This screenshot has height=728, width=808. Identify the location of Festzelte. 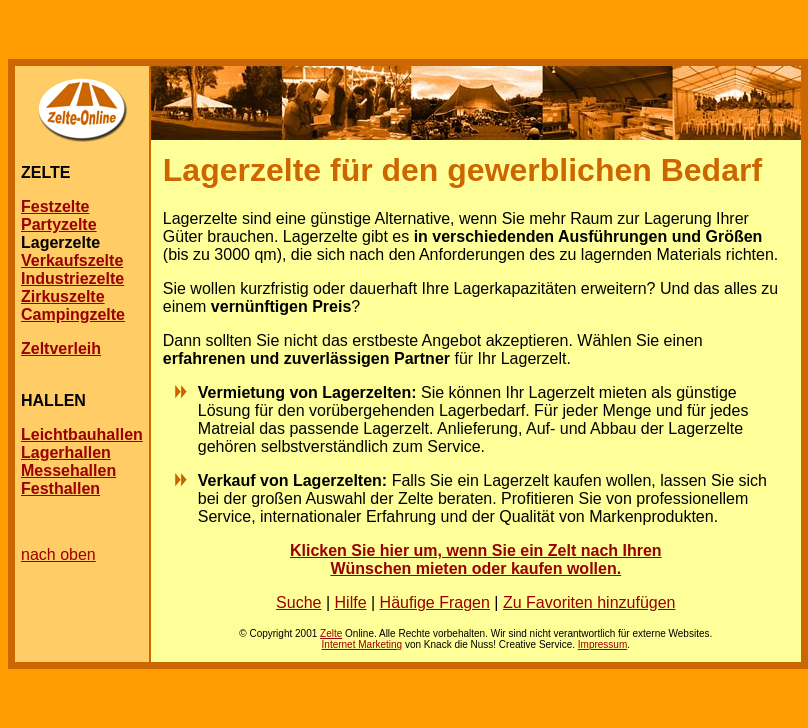
(55, 206).